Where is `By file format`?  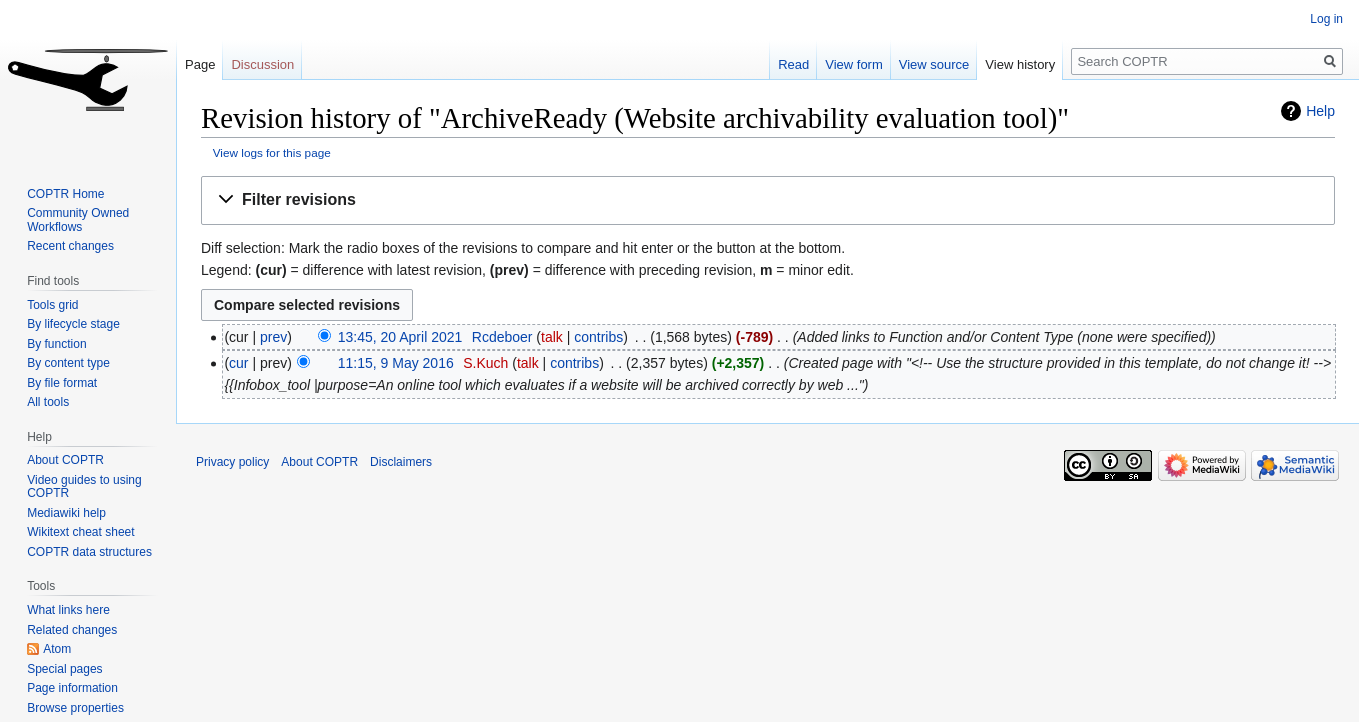
By file format is located at coordinates (62, 383).